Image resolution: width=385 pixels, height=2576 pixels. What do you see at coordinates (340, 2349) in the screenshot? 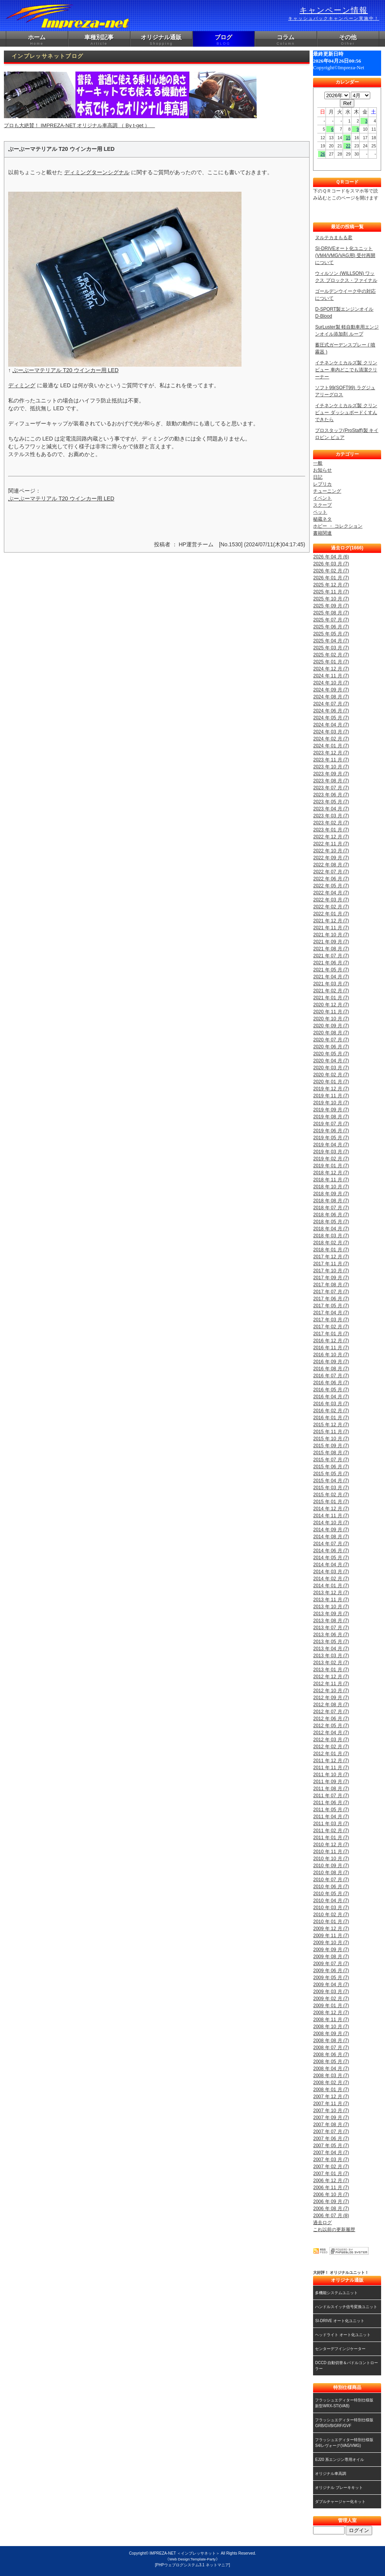
I see `センターデフインジケーター` at bounding box center [340, 2349].